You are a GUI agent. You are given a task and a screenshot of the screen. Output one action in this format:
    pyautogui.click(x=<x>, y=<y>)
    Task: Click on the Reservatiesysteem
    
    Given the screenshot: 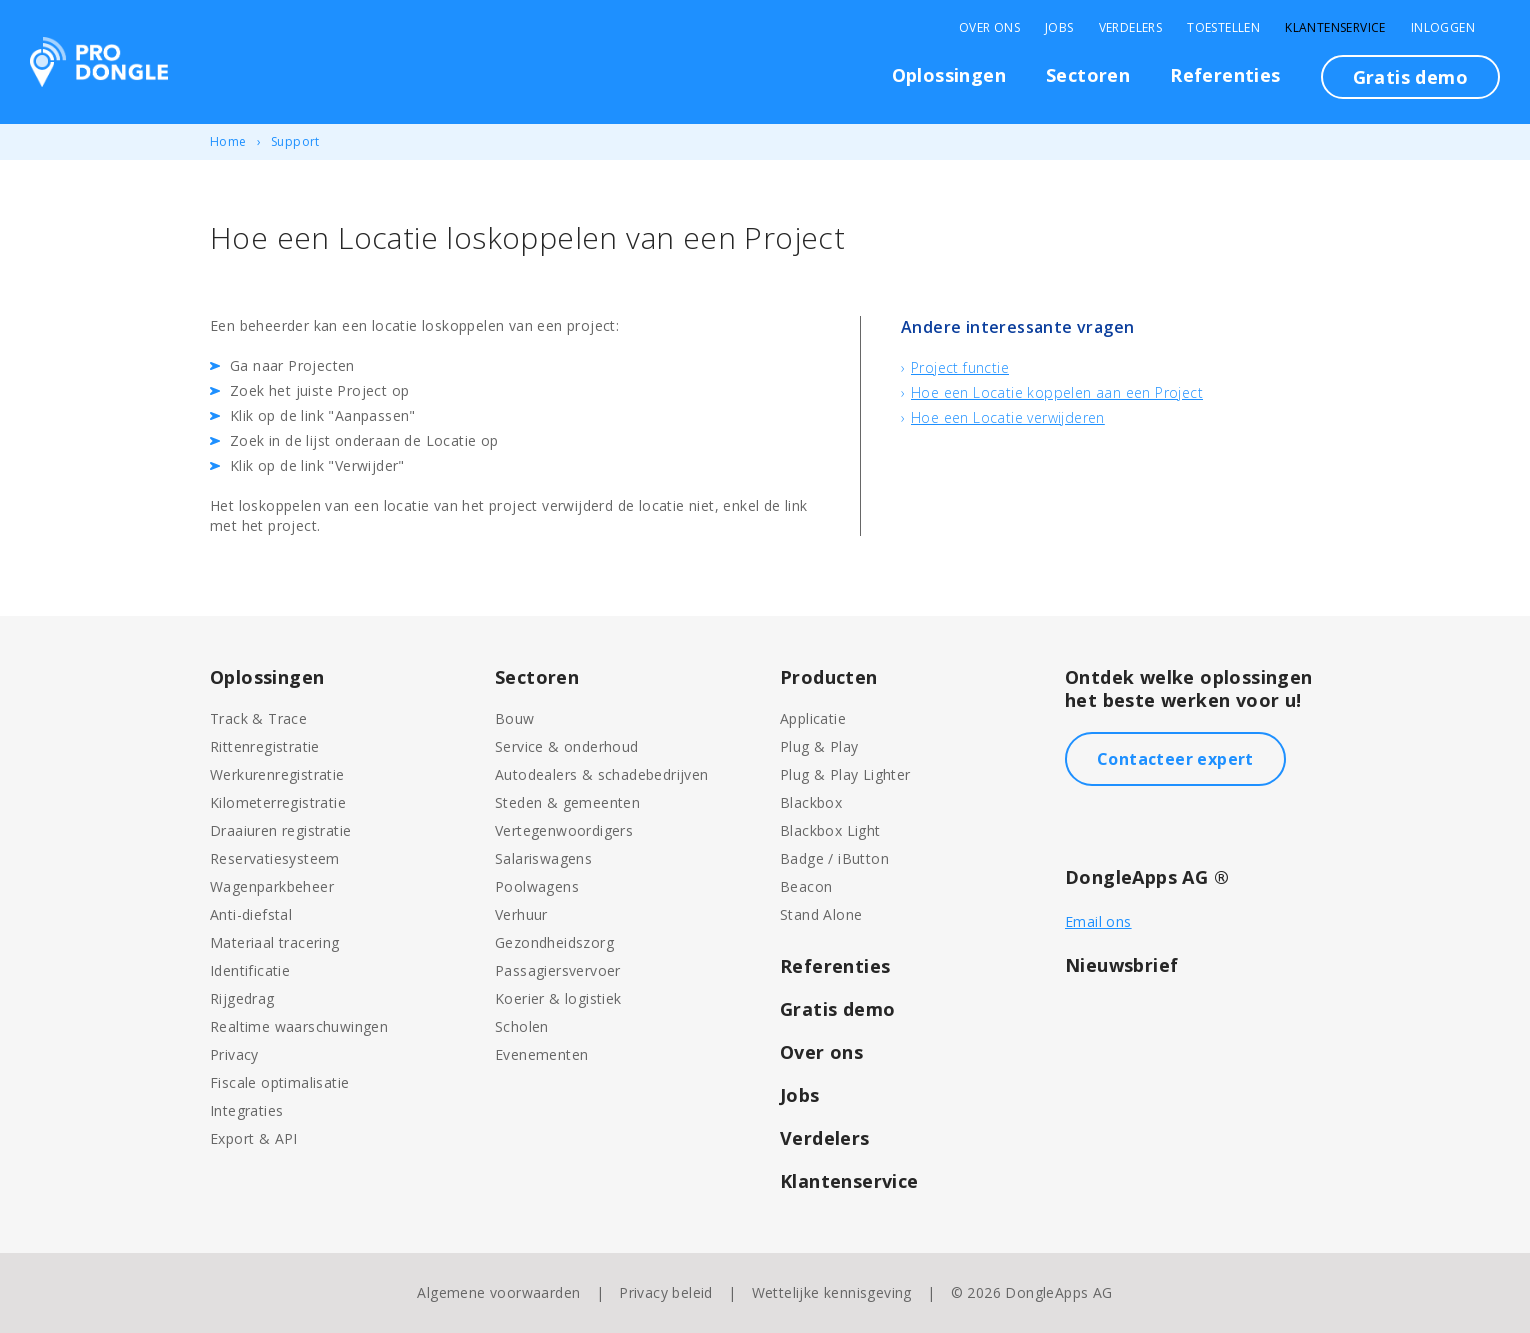 What is the action you would take?
    pyautogui.click(x=275, y=858)
    